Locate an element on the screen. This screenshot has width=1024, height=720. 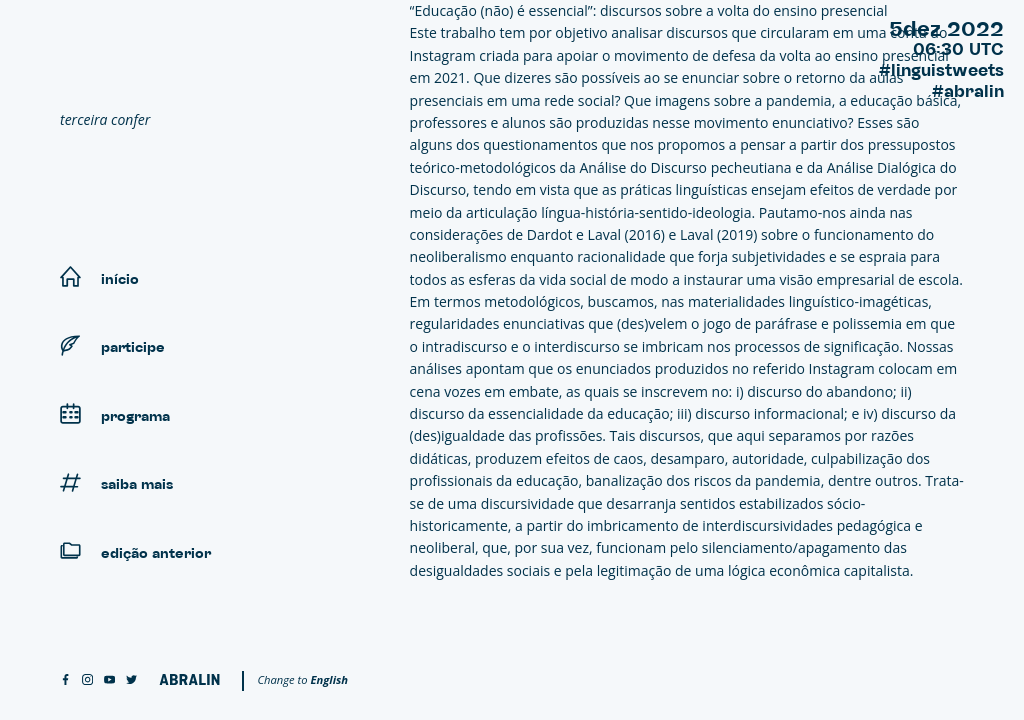
“Educação (não) é essencial”: discursos sobre a volta do ensino presencial is located at coordinates (649, 10).